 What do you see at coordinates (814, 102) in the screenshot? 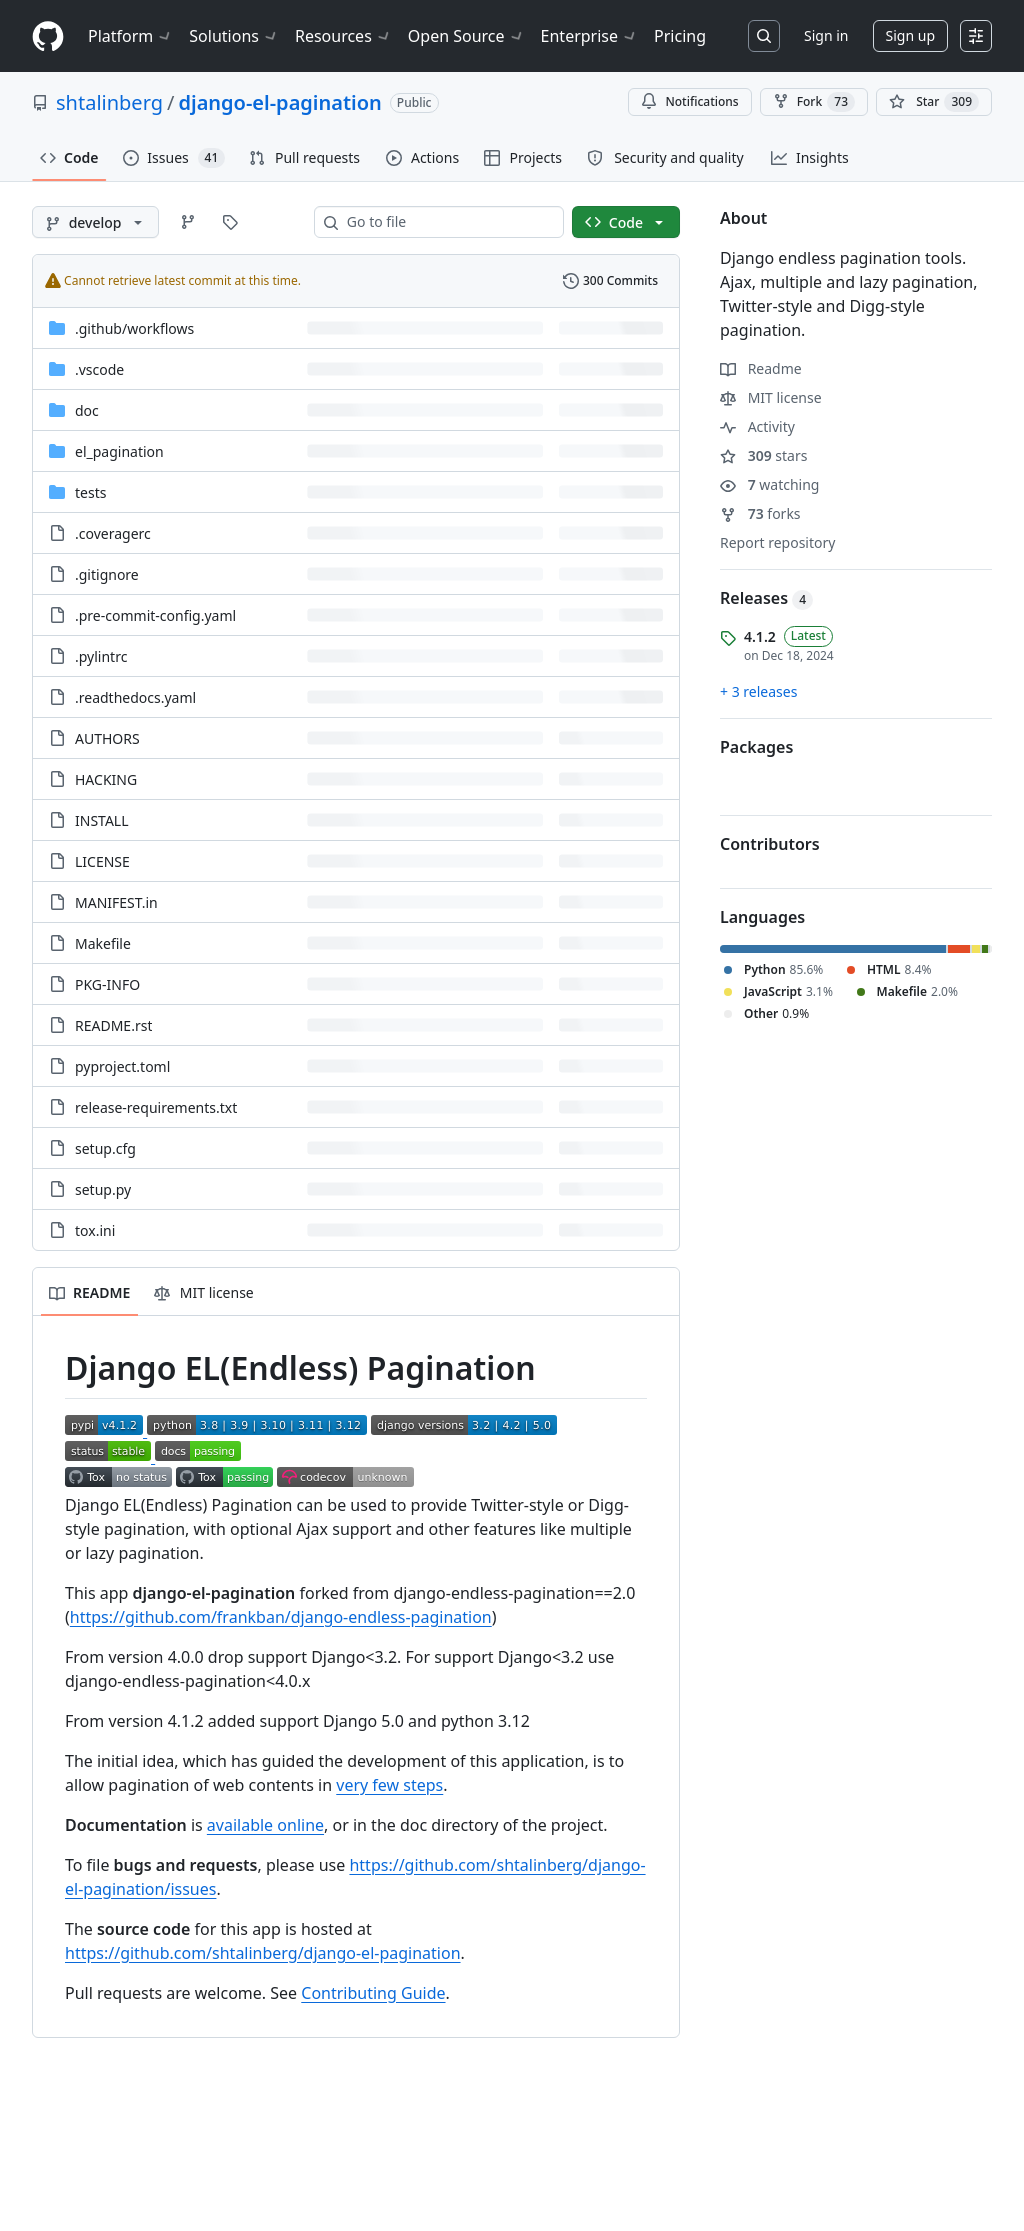
I see `Fork` at bounding box center [814, 102].